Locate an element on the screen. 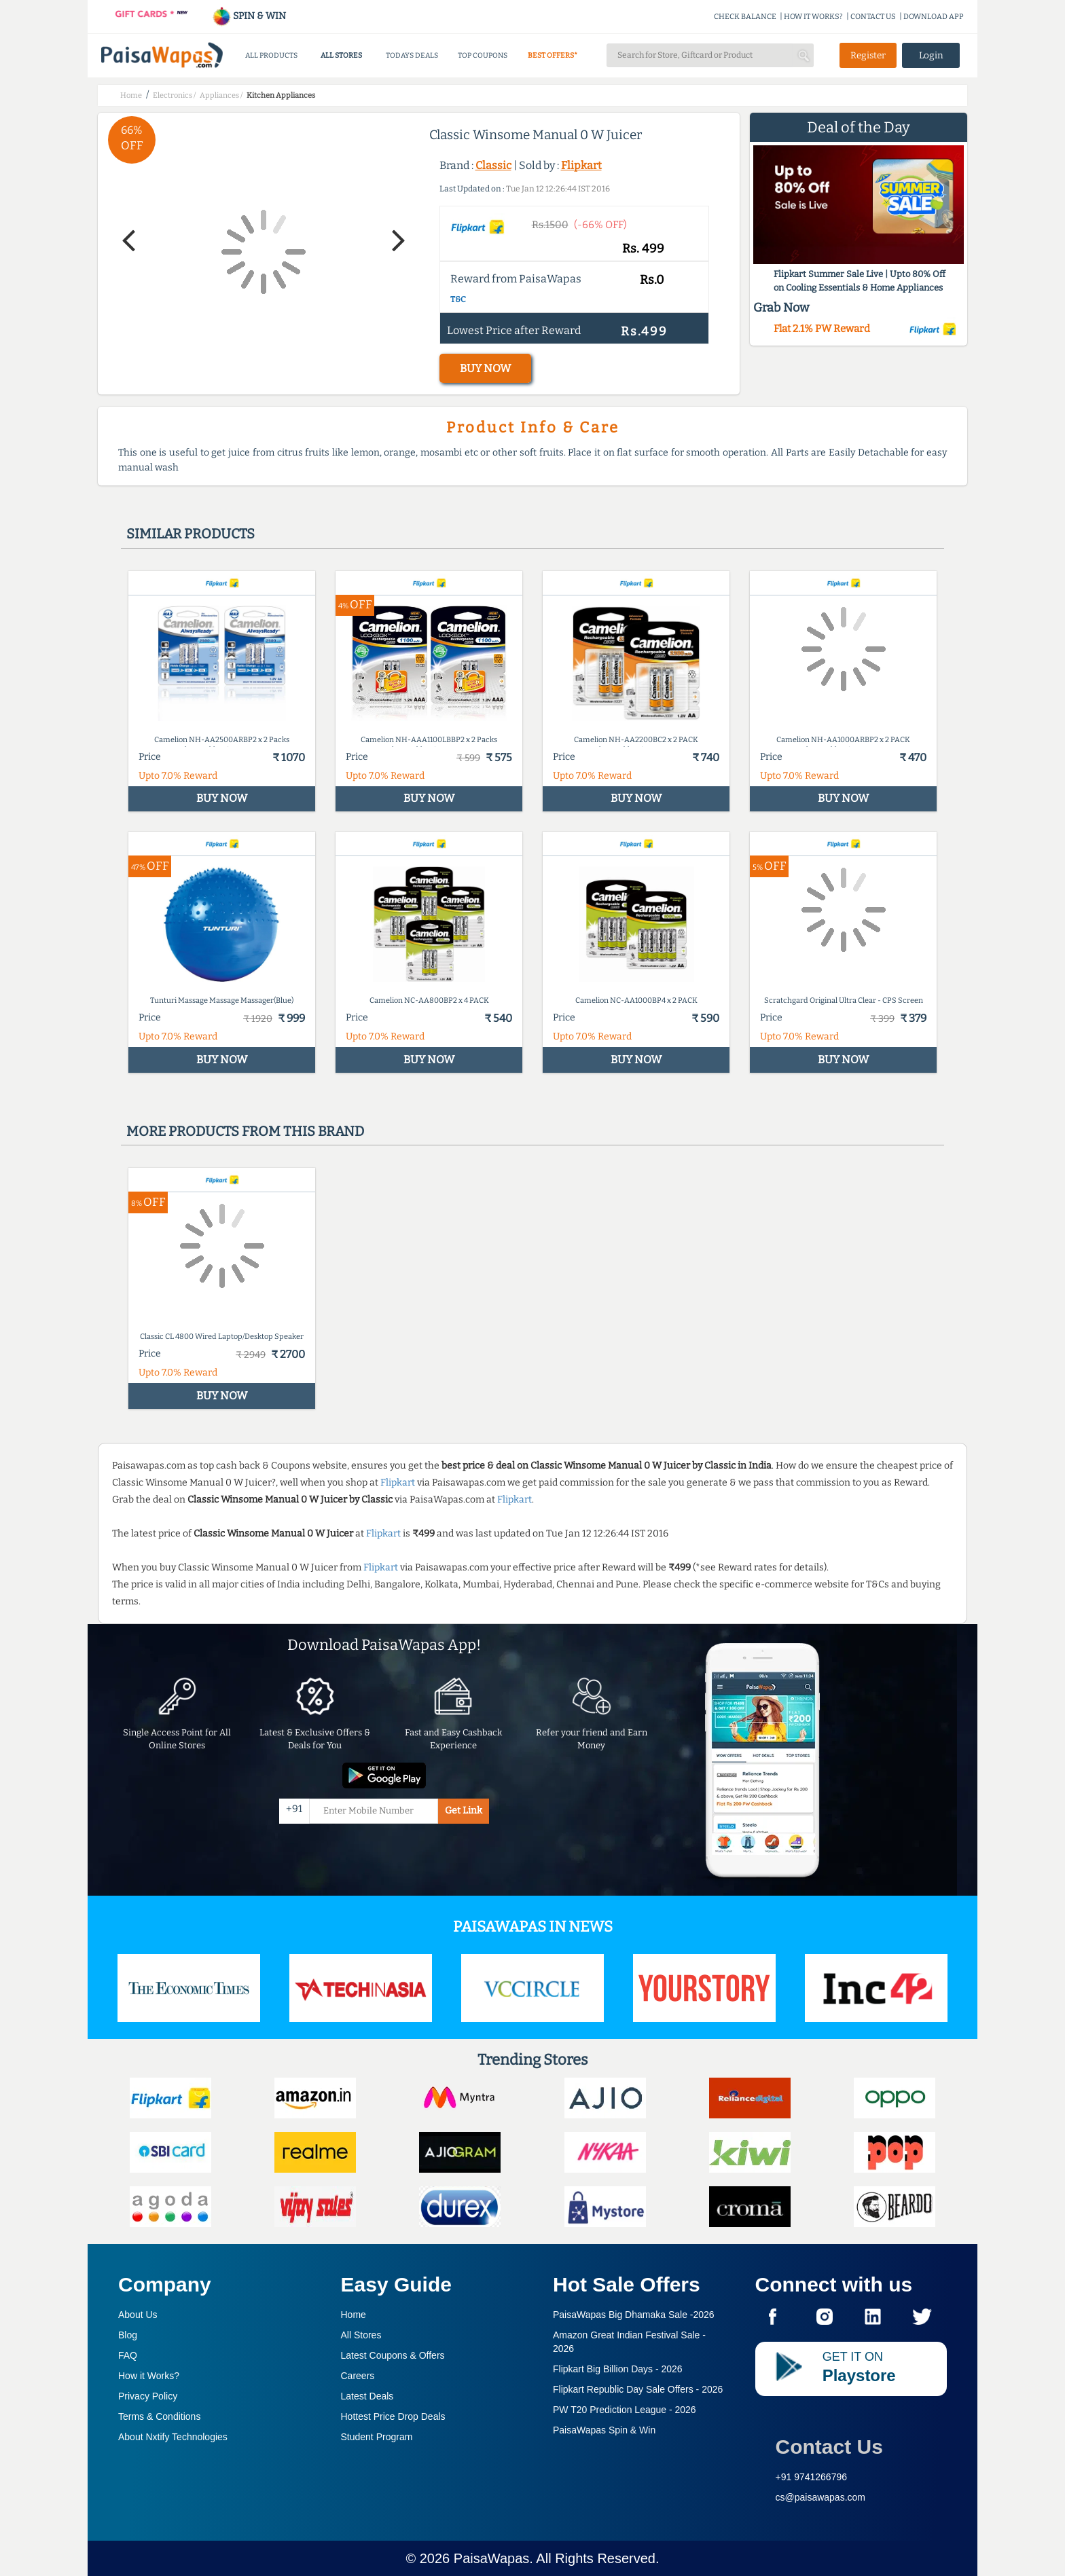 The width and height of the screenshot is (1065, 2576). Flipkart Republic Day Sale Offers - is located at coordinates (638, 2389).